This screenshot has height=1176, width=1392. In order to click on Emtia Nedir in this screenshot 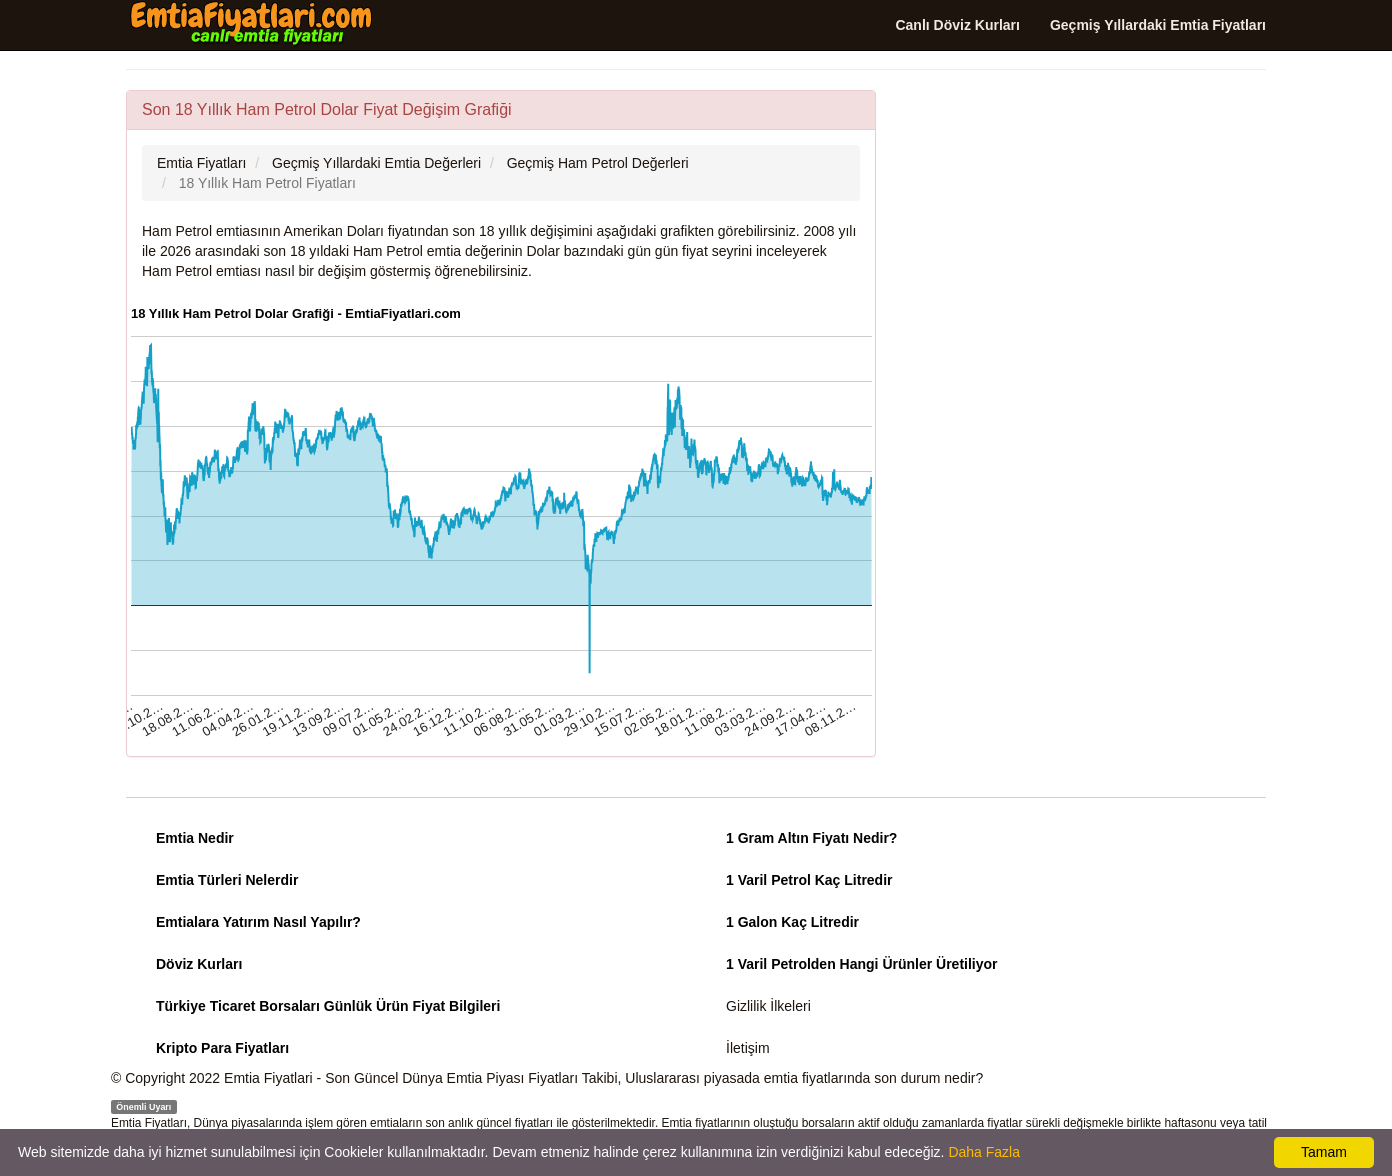, I will do `click(195, 838)`.